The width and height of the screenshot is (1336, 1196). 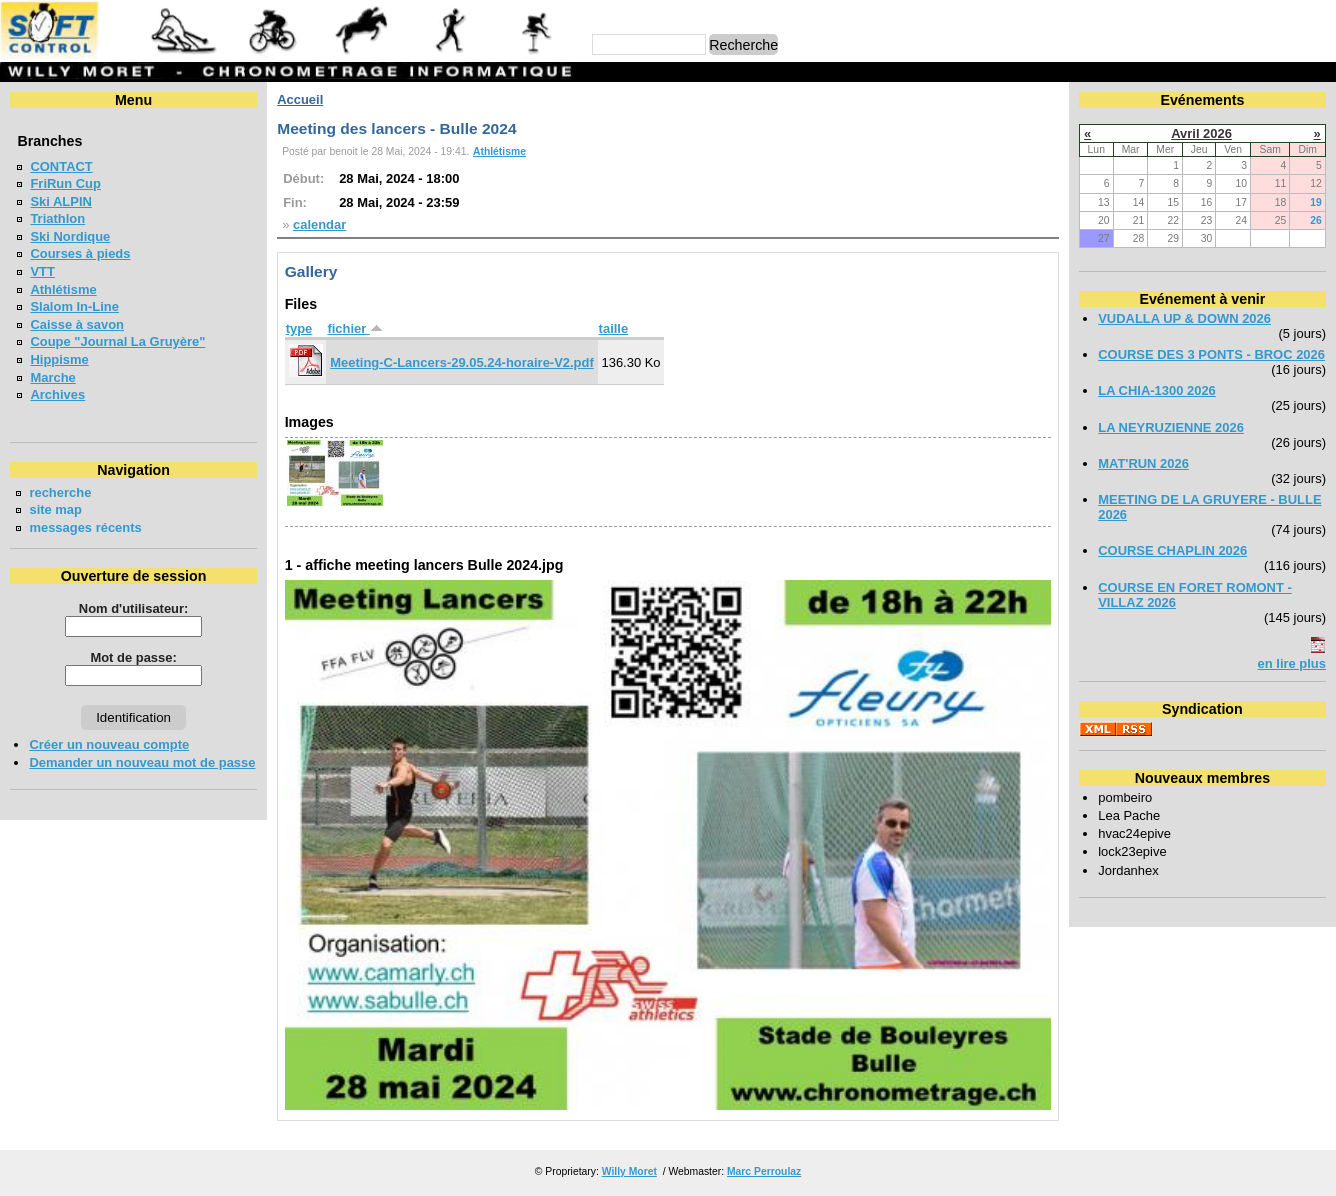 What do you see at coordinates (60, 201) in the screenshot?
I see `Ski ALPIN` at bounding box center [60, 201].